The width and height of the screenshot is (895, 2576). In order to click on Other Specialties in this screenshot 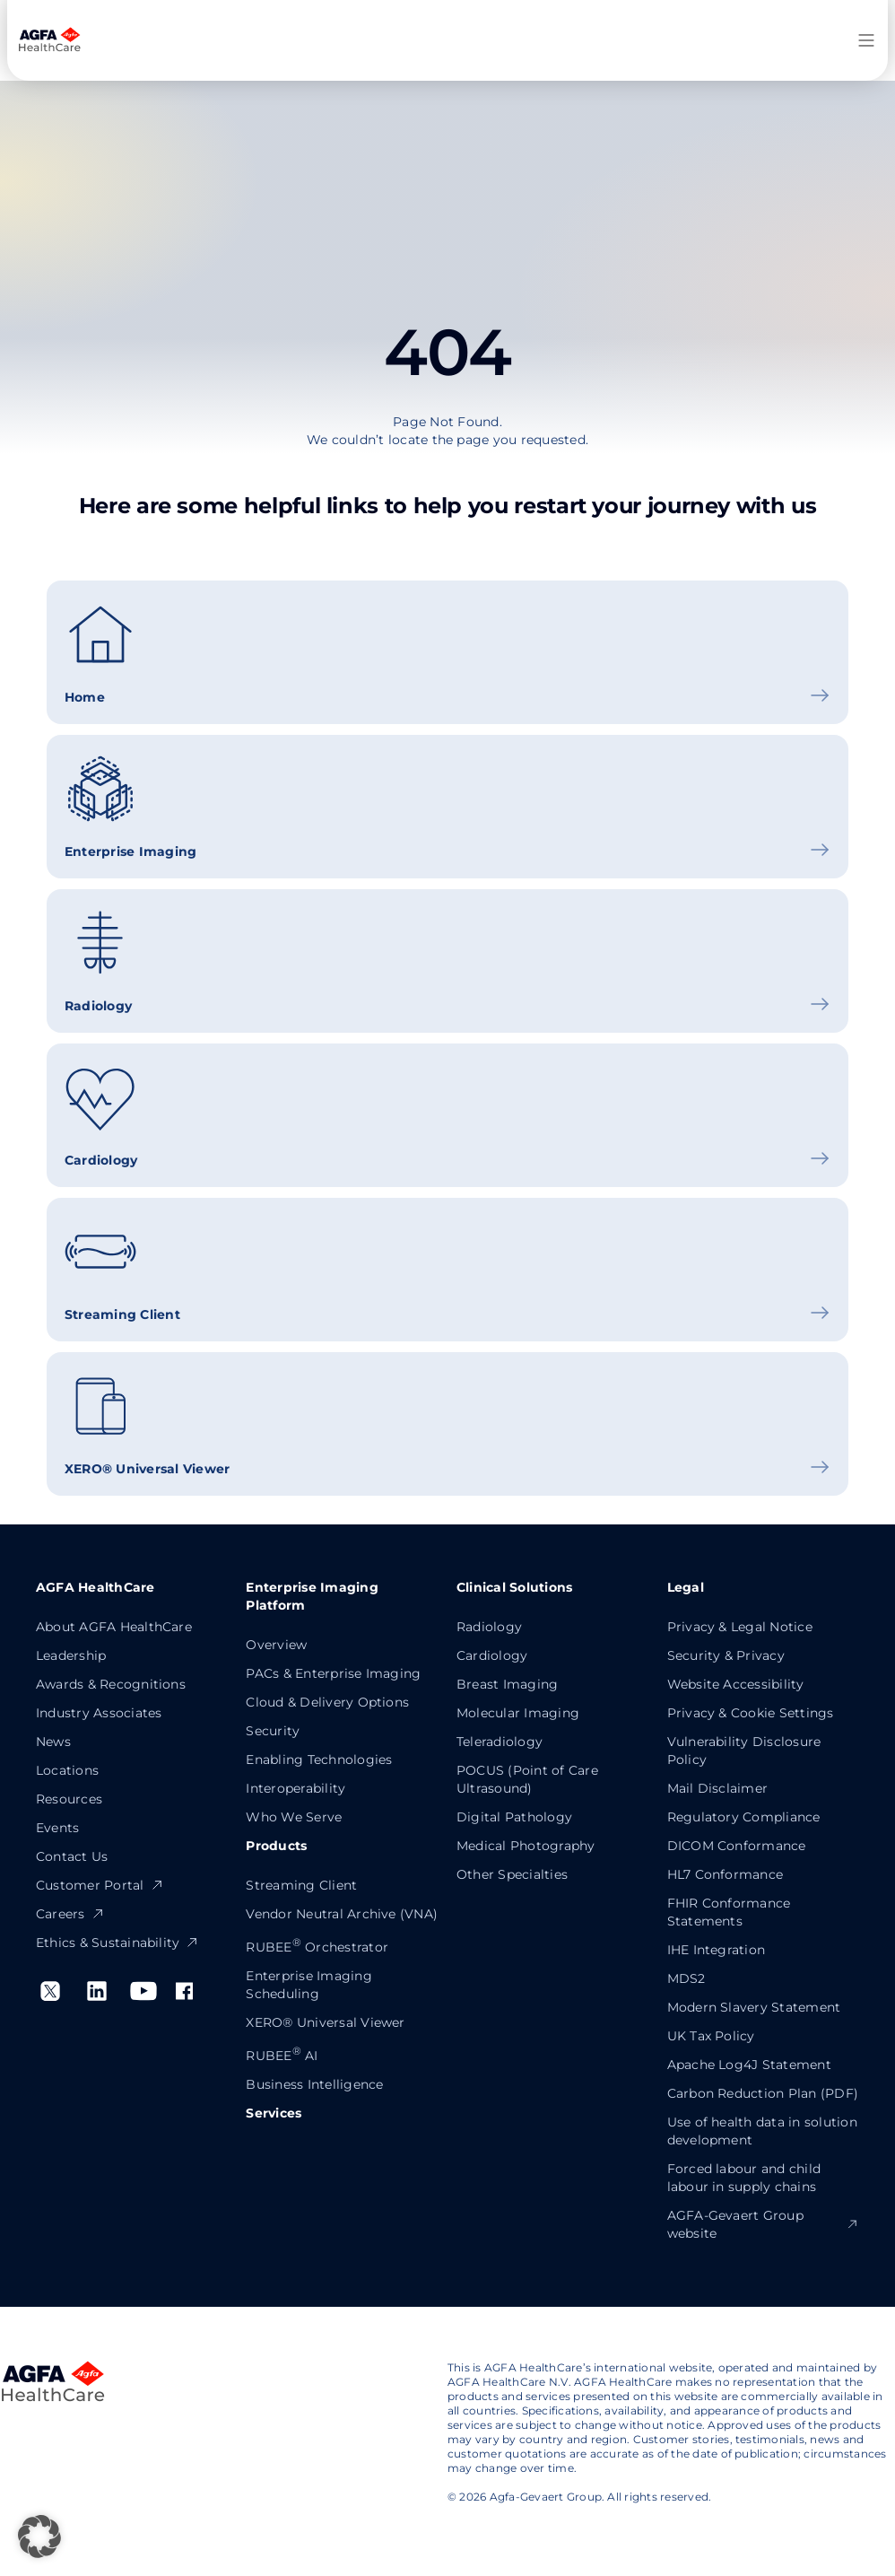, I will do `click(512, 1874)`.